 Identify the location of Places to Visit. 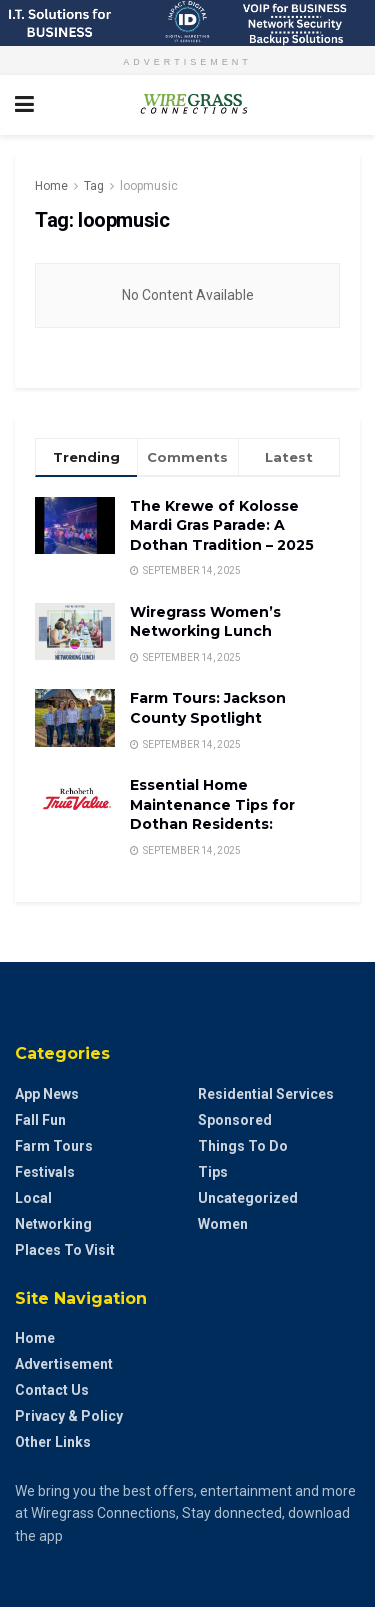
(65, 1250).